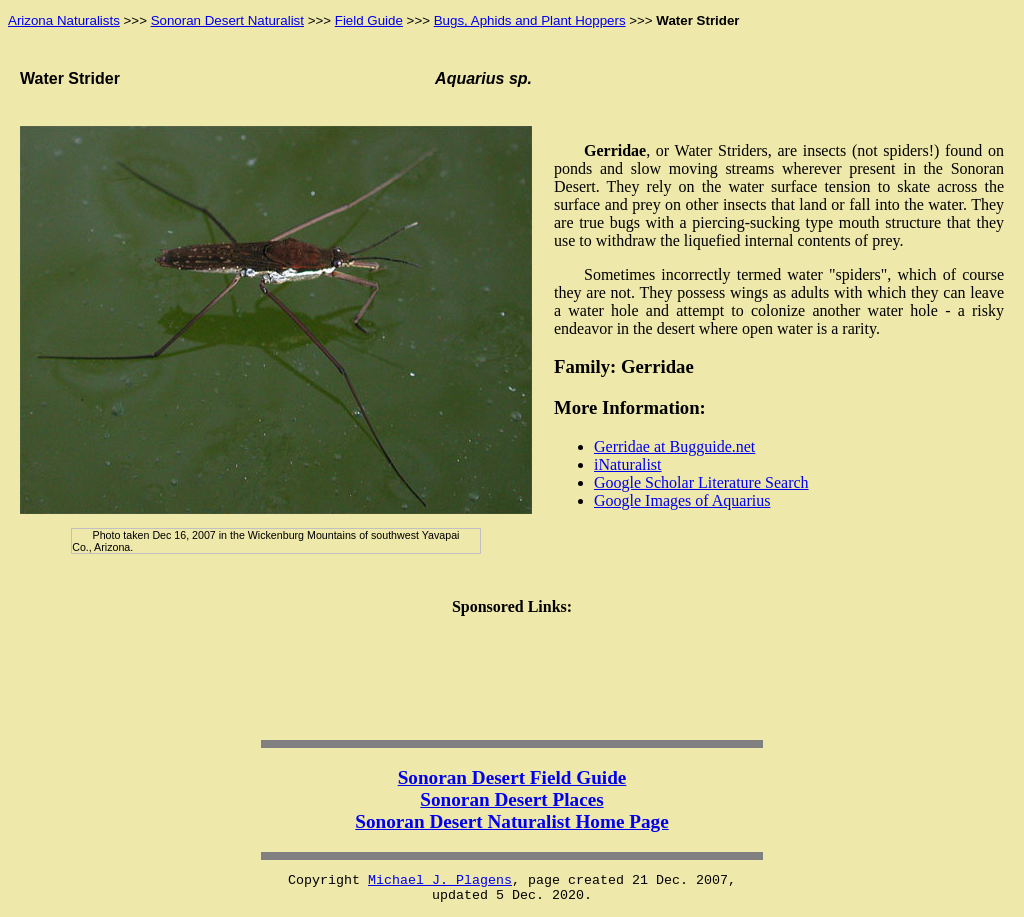  What do you see at coordinates (530, 20) in the screenshot?
I see `Bugs, Aphids and Plant Hoppers` at bounding box center [530, 20].